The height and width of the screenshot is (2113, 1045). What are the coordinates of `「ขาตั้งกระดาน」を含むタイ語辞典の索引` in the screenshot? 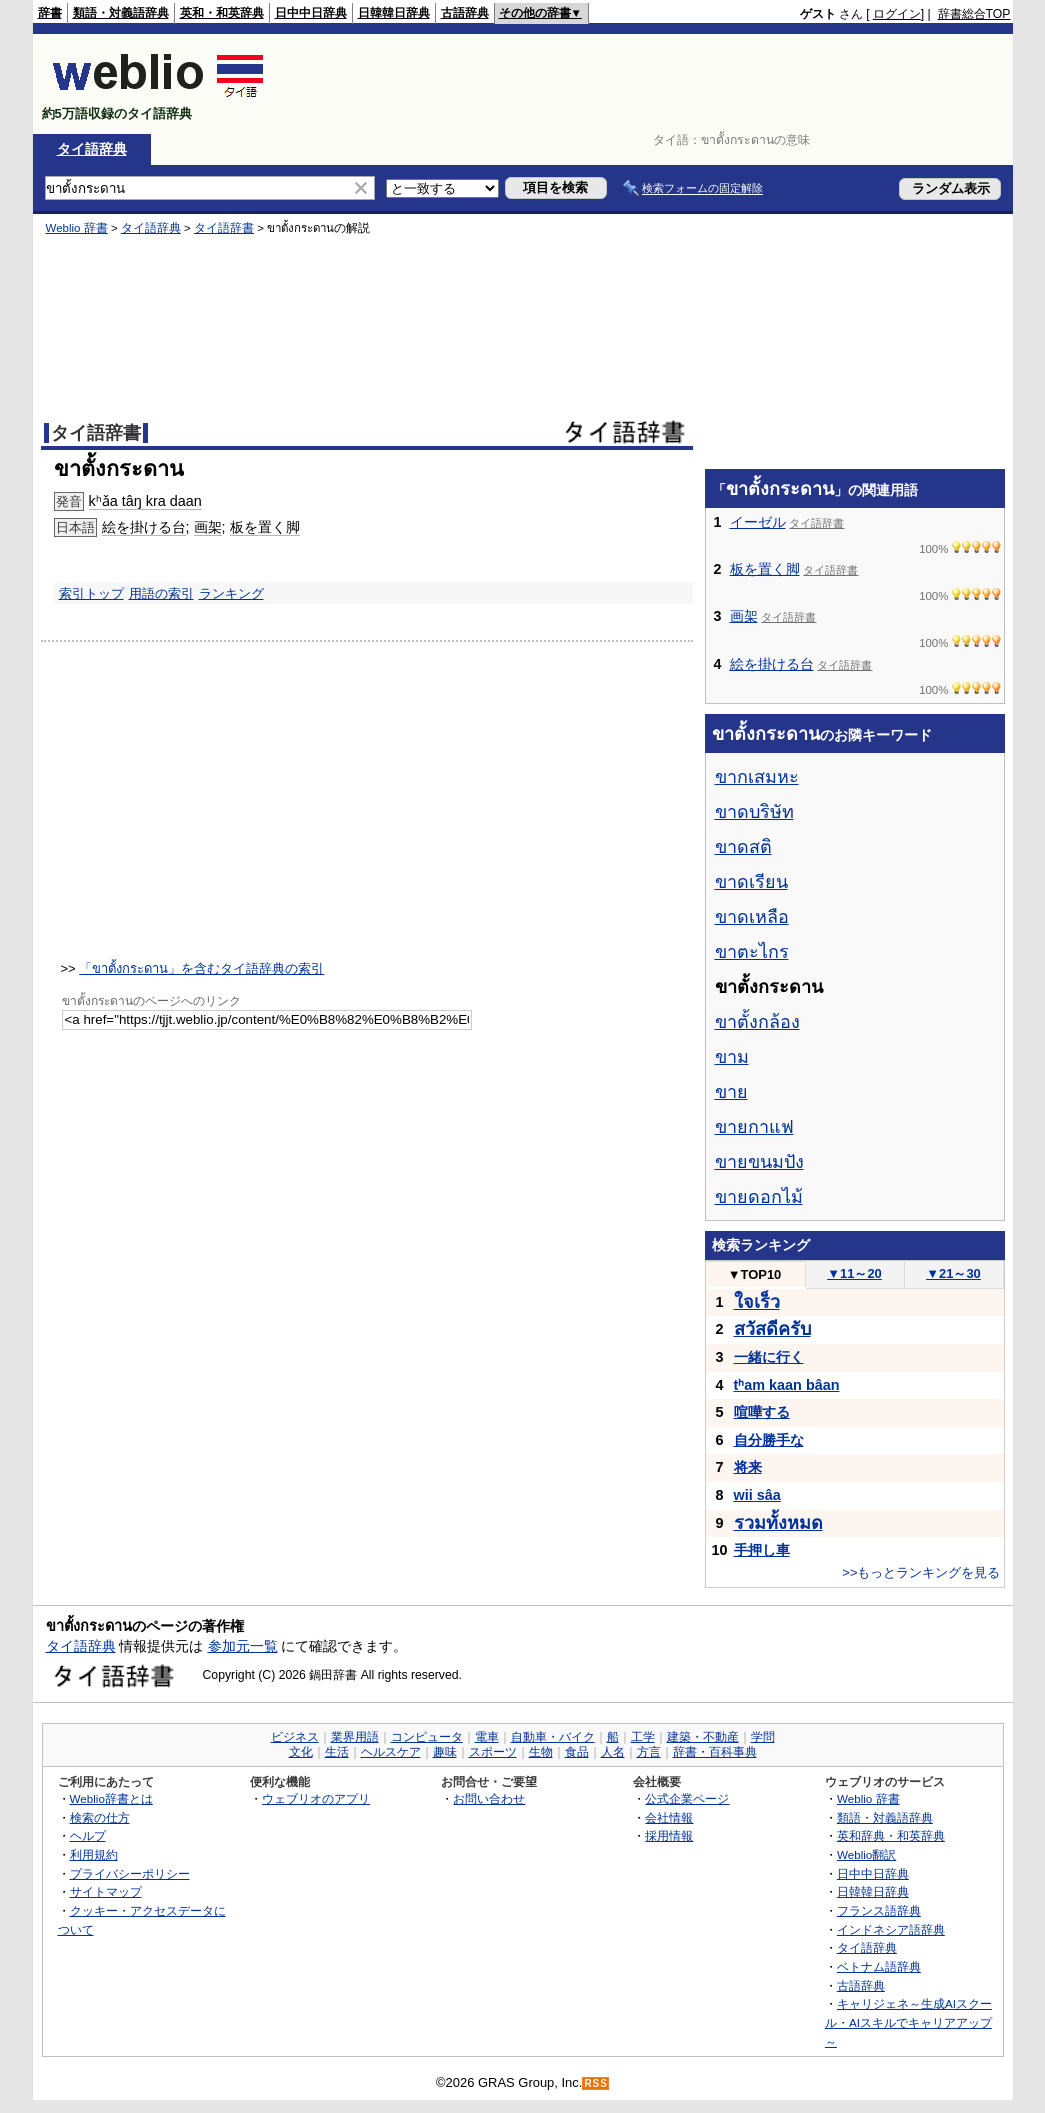 It's located at (201, 968).